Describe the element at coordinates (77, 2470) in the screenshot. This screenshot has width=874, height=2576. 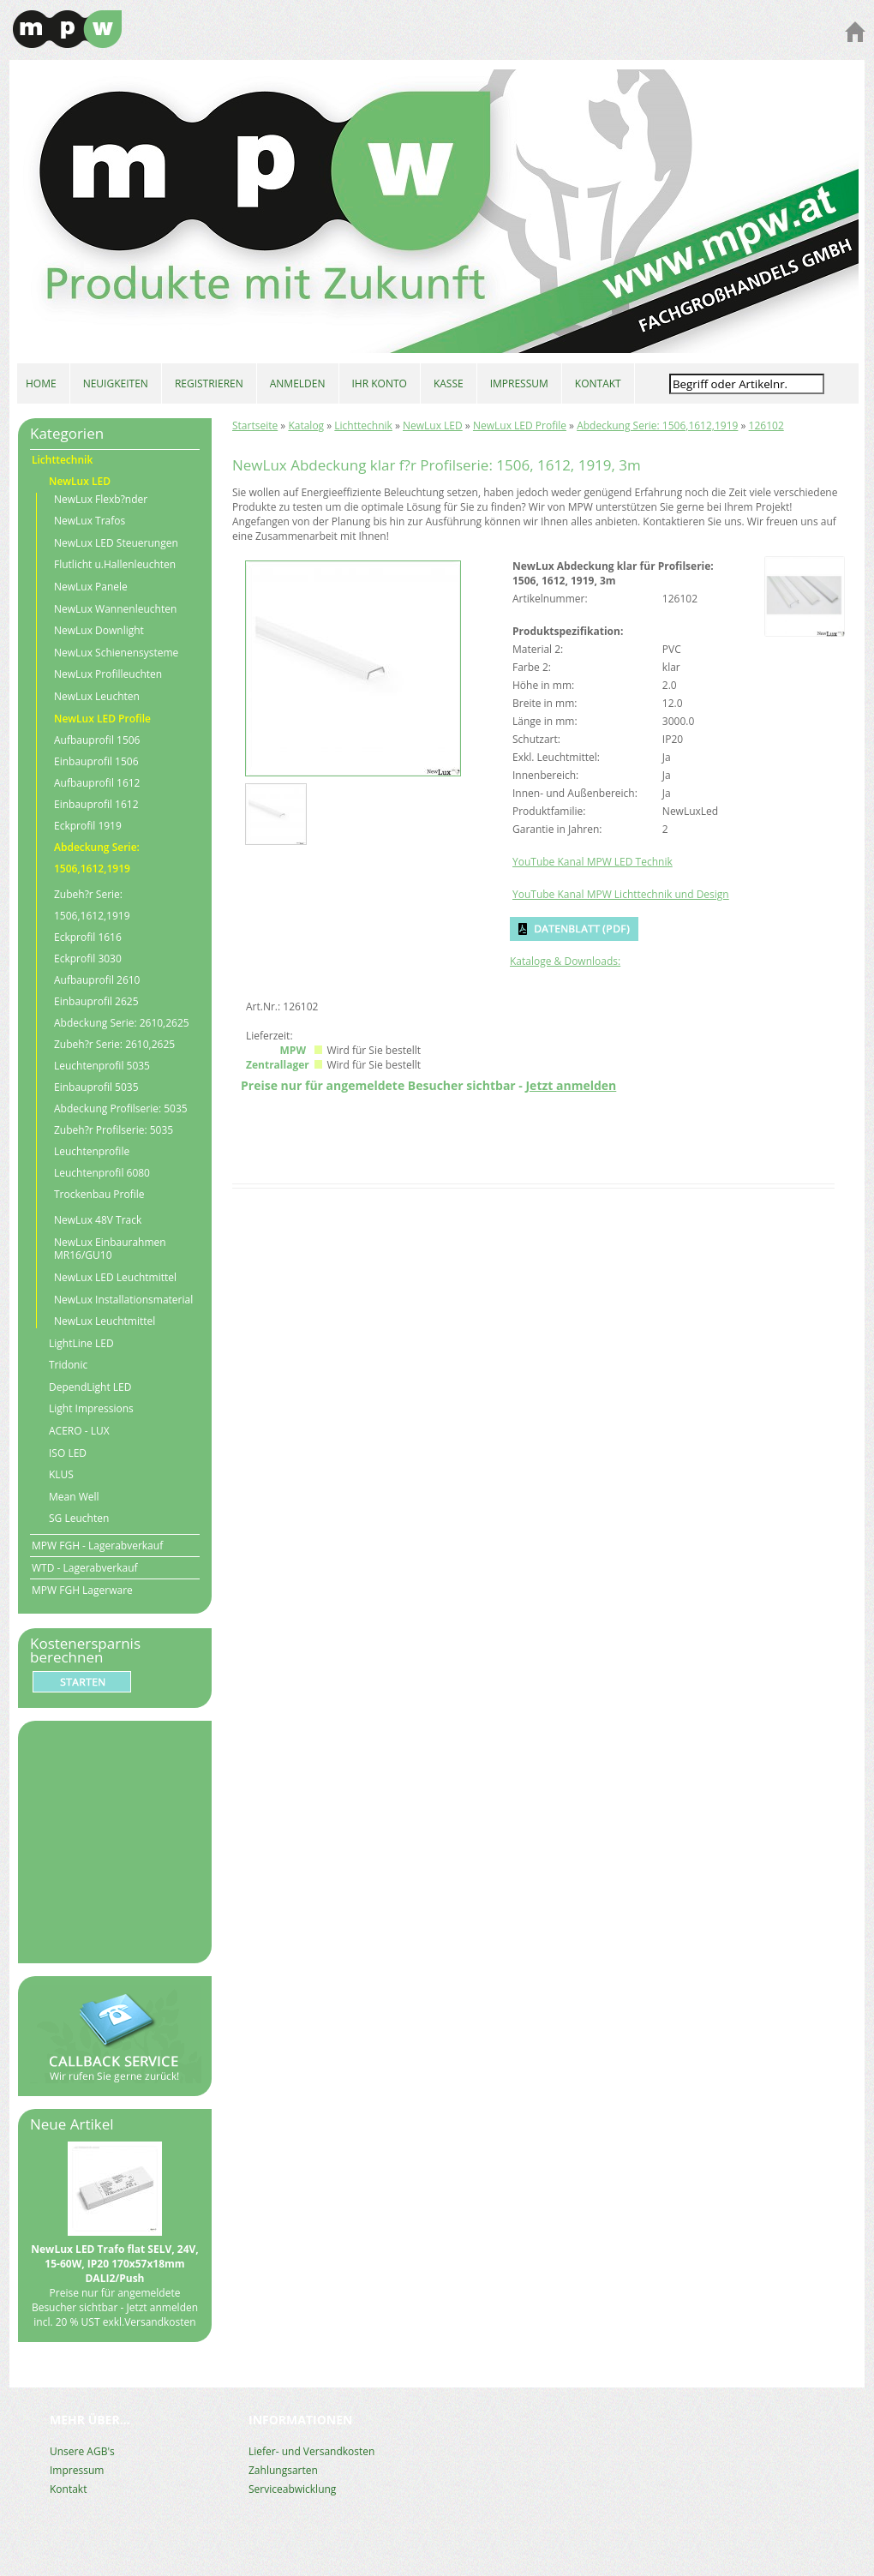
I see `Impressum` at that location.